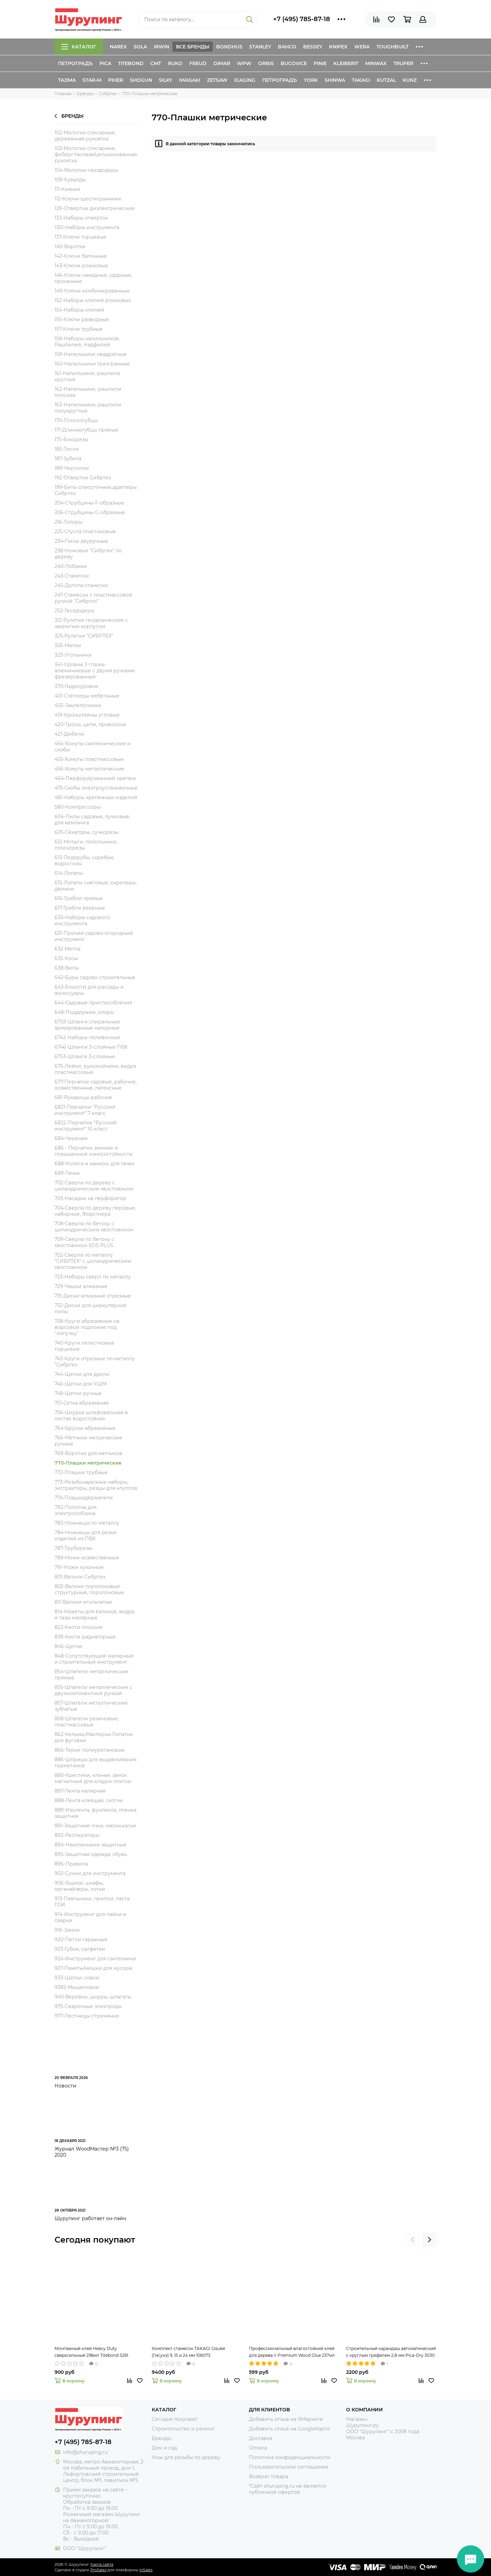 The image size is (491, 2576). Describe the element at coordinates (80, 908) in the screenshot. I see `617-Грабли веерные` at that location.